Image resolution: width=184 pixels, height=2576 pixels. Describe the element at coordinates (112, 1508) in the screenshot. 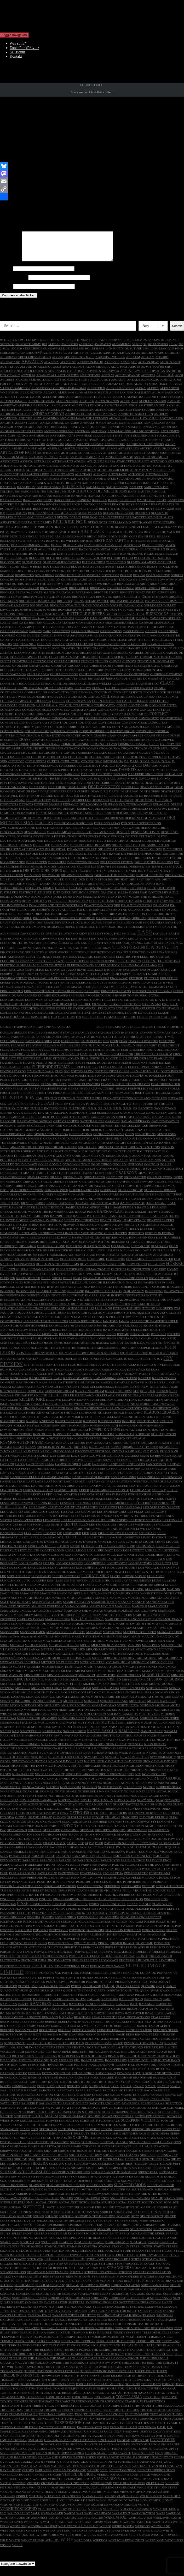

I see `LENTEJAS LOS MIÉRCOLES` at that location.